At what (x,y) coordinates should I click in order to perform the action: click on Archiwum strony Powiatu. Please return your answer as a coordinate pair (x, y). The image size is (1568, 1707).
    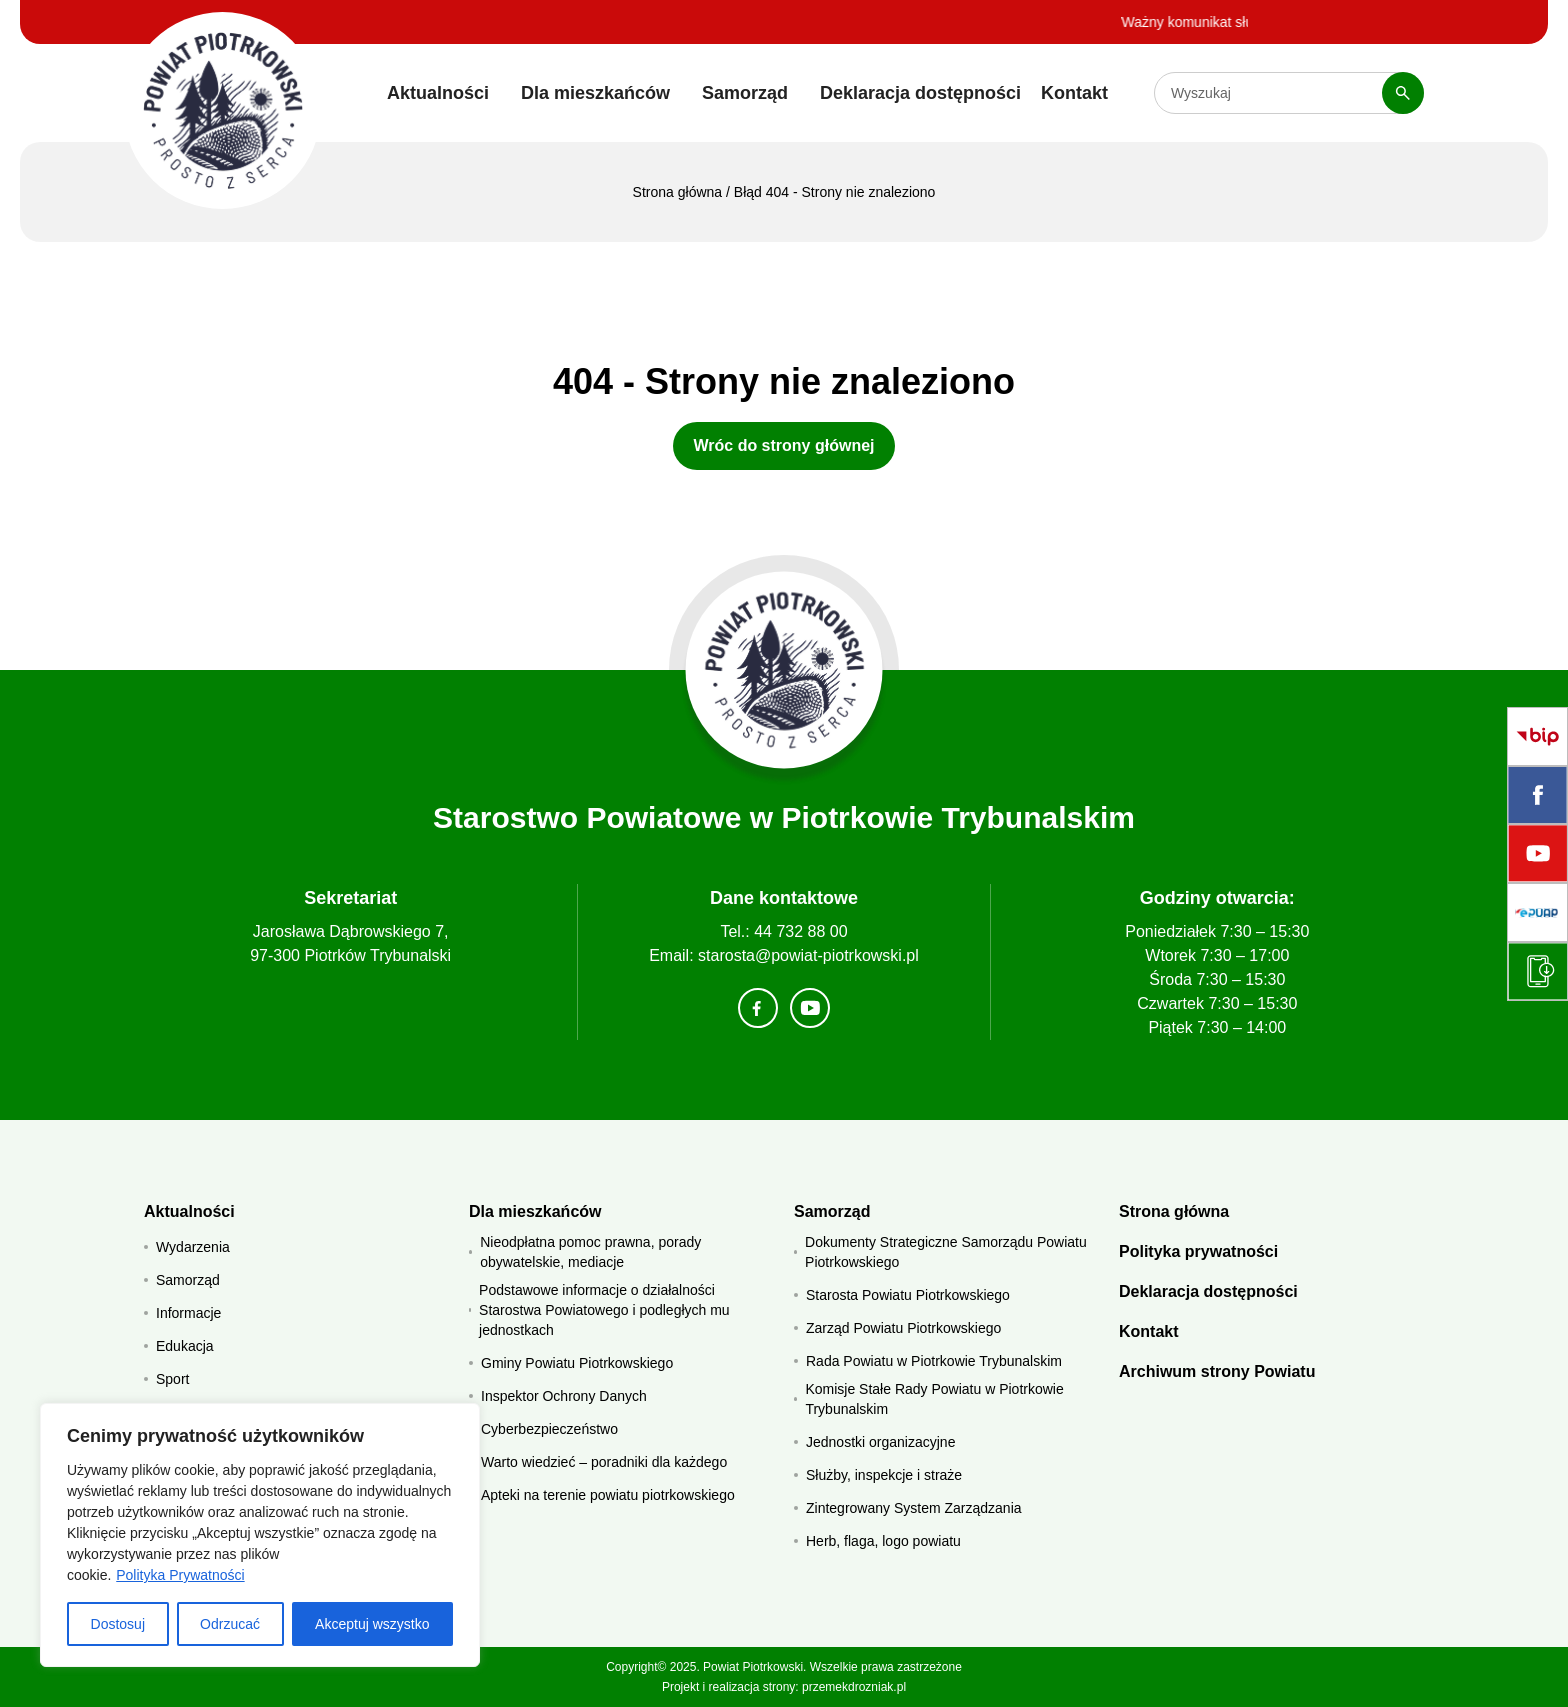
    Looking at the image, I should click on (1217, 1371).